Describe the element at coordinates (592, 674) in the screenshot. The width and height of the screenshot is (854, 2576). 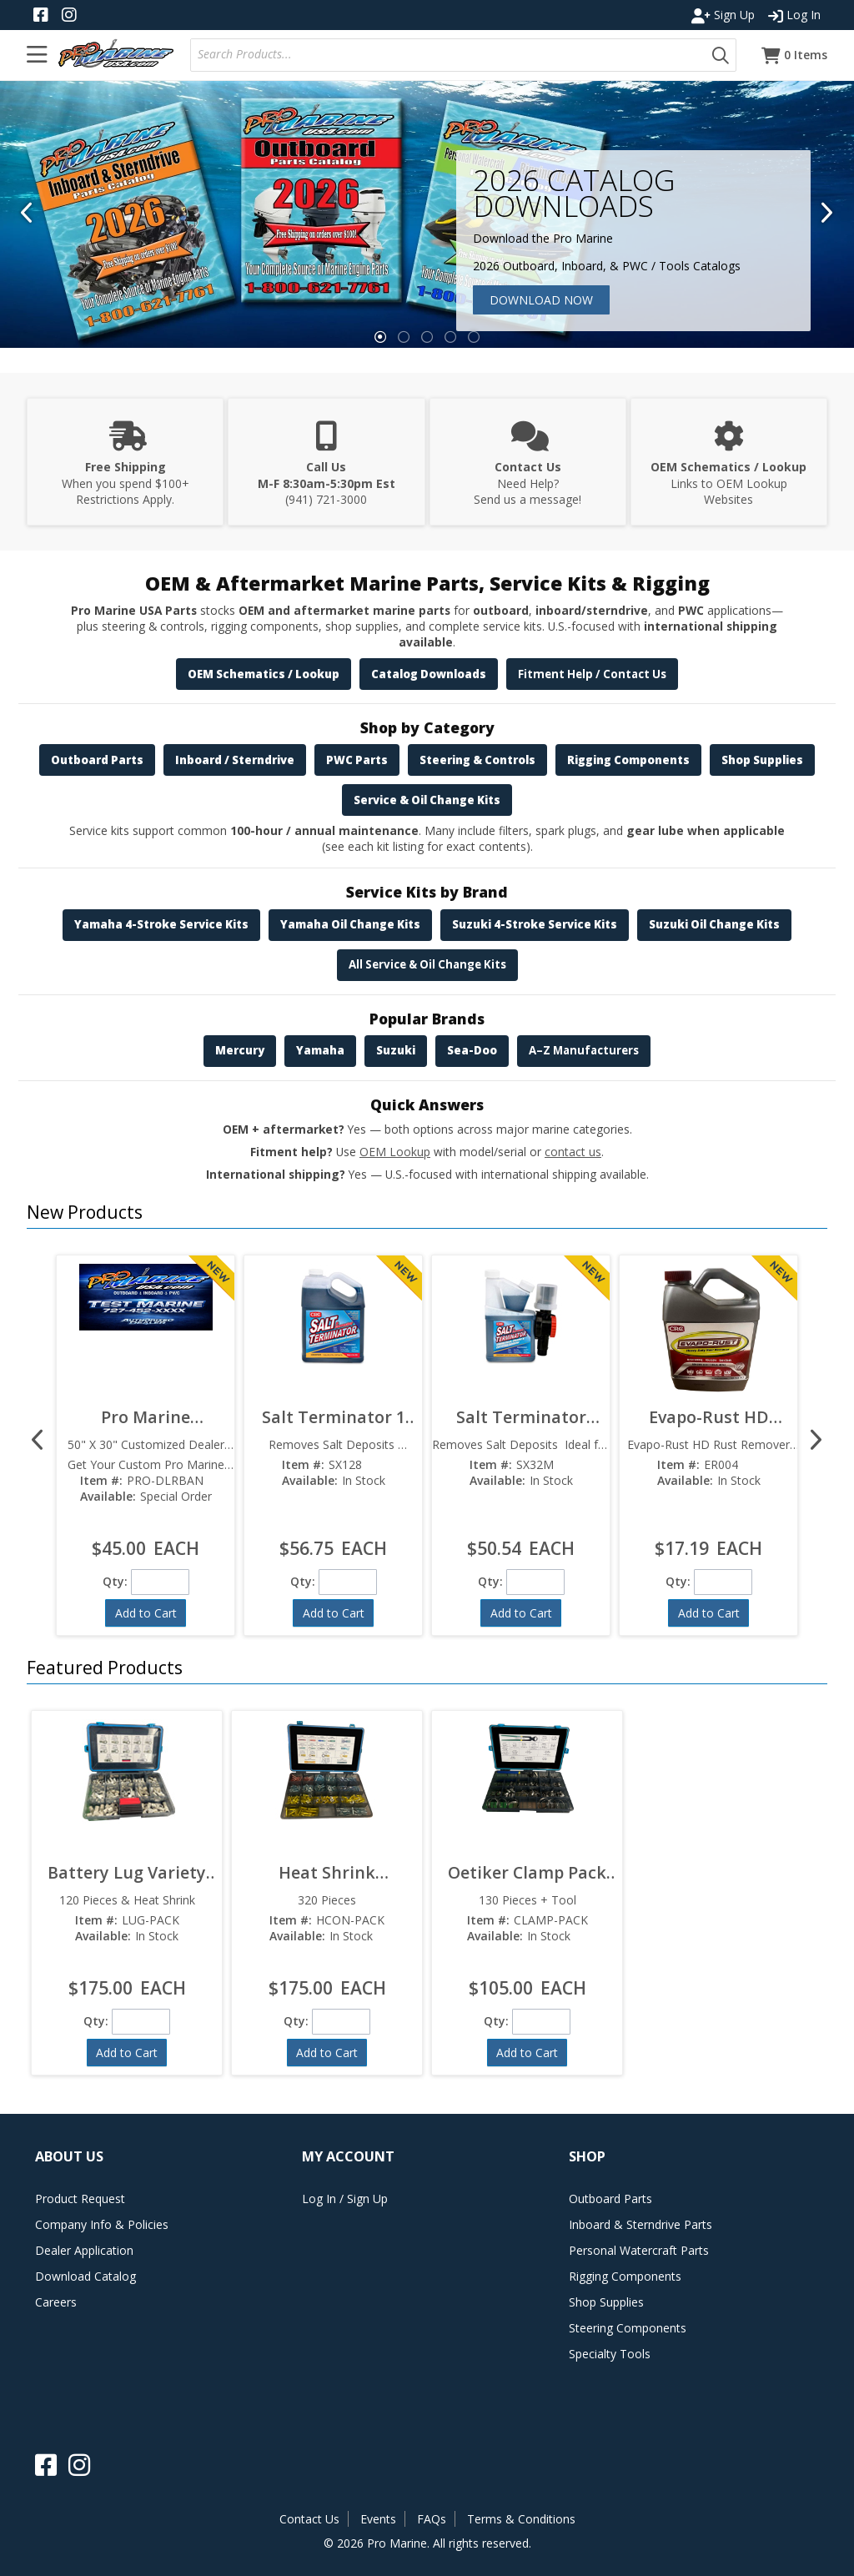
I see `Fitment Help / Contact Us` at that location.